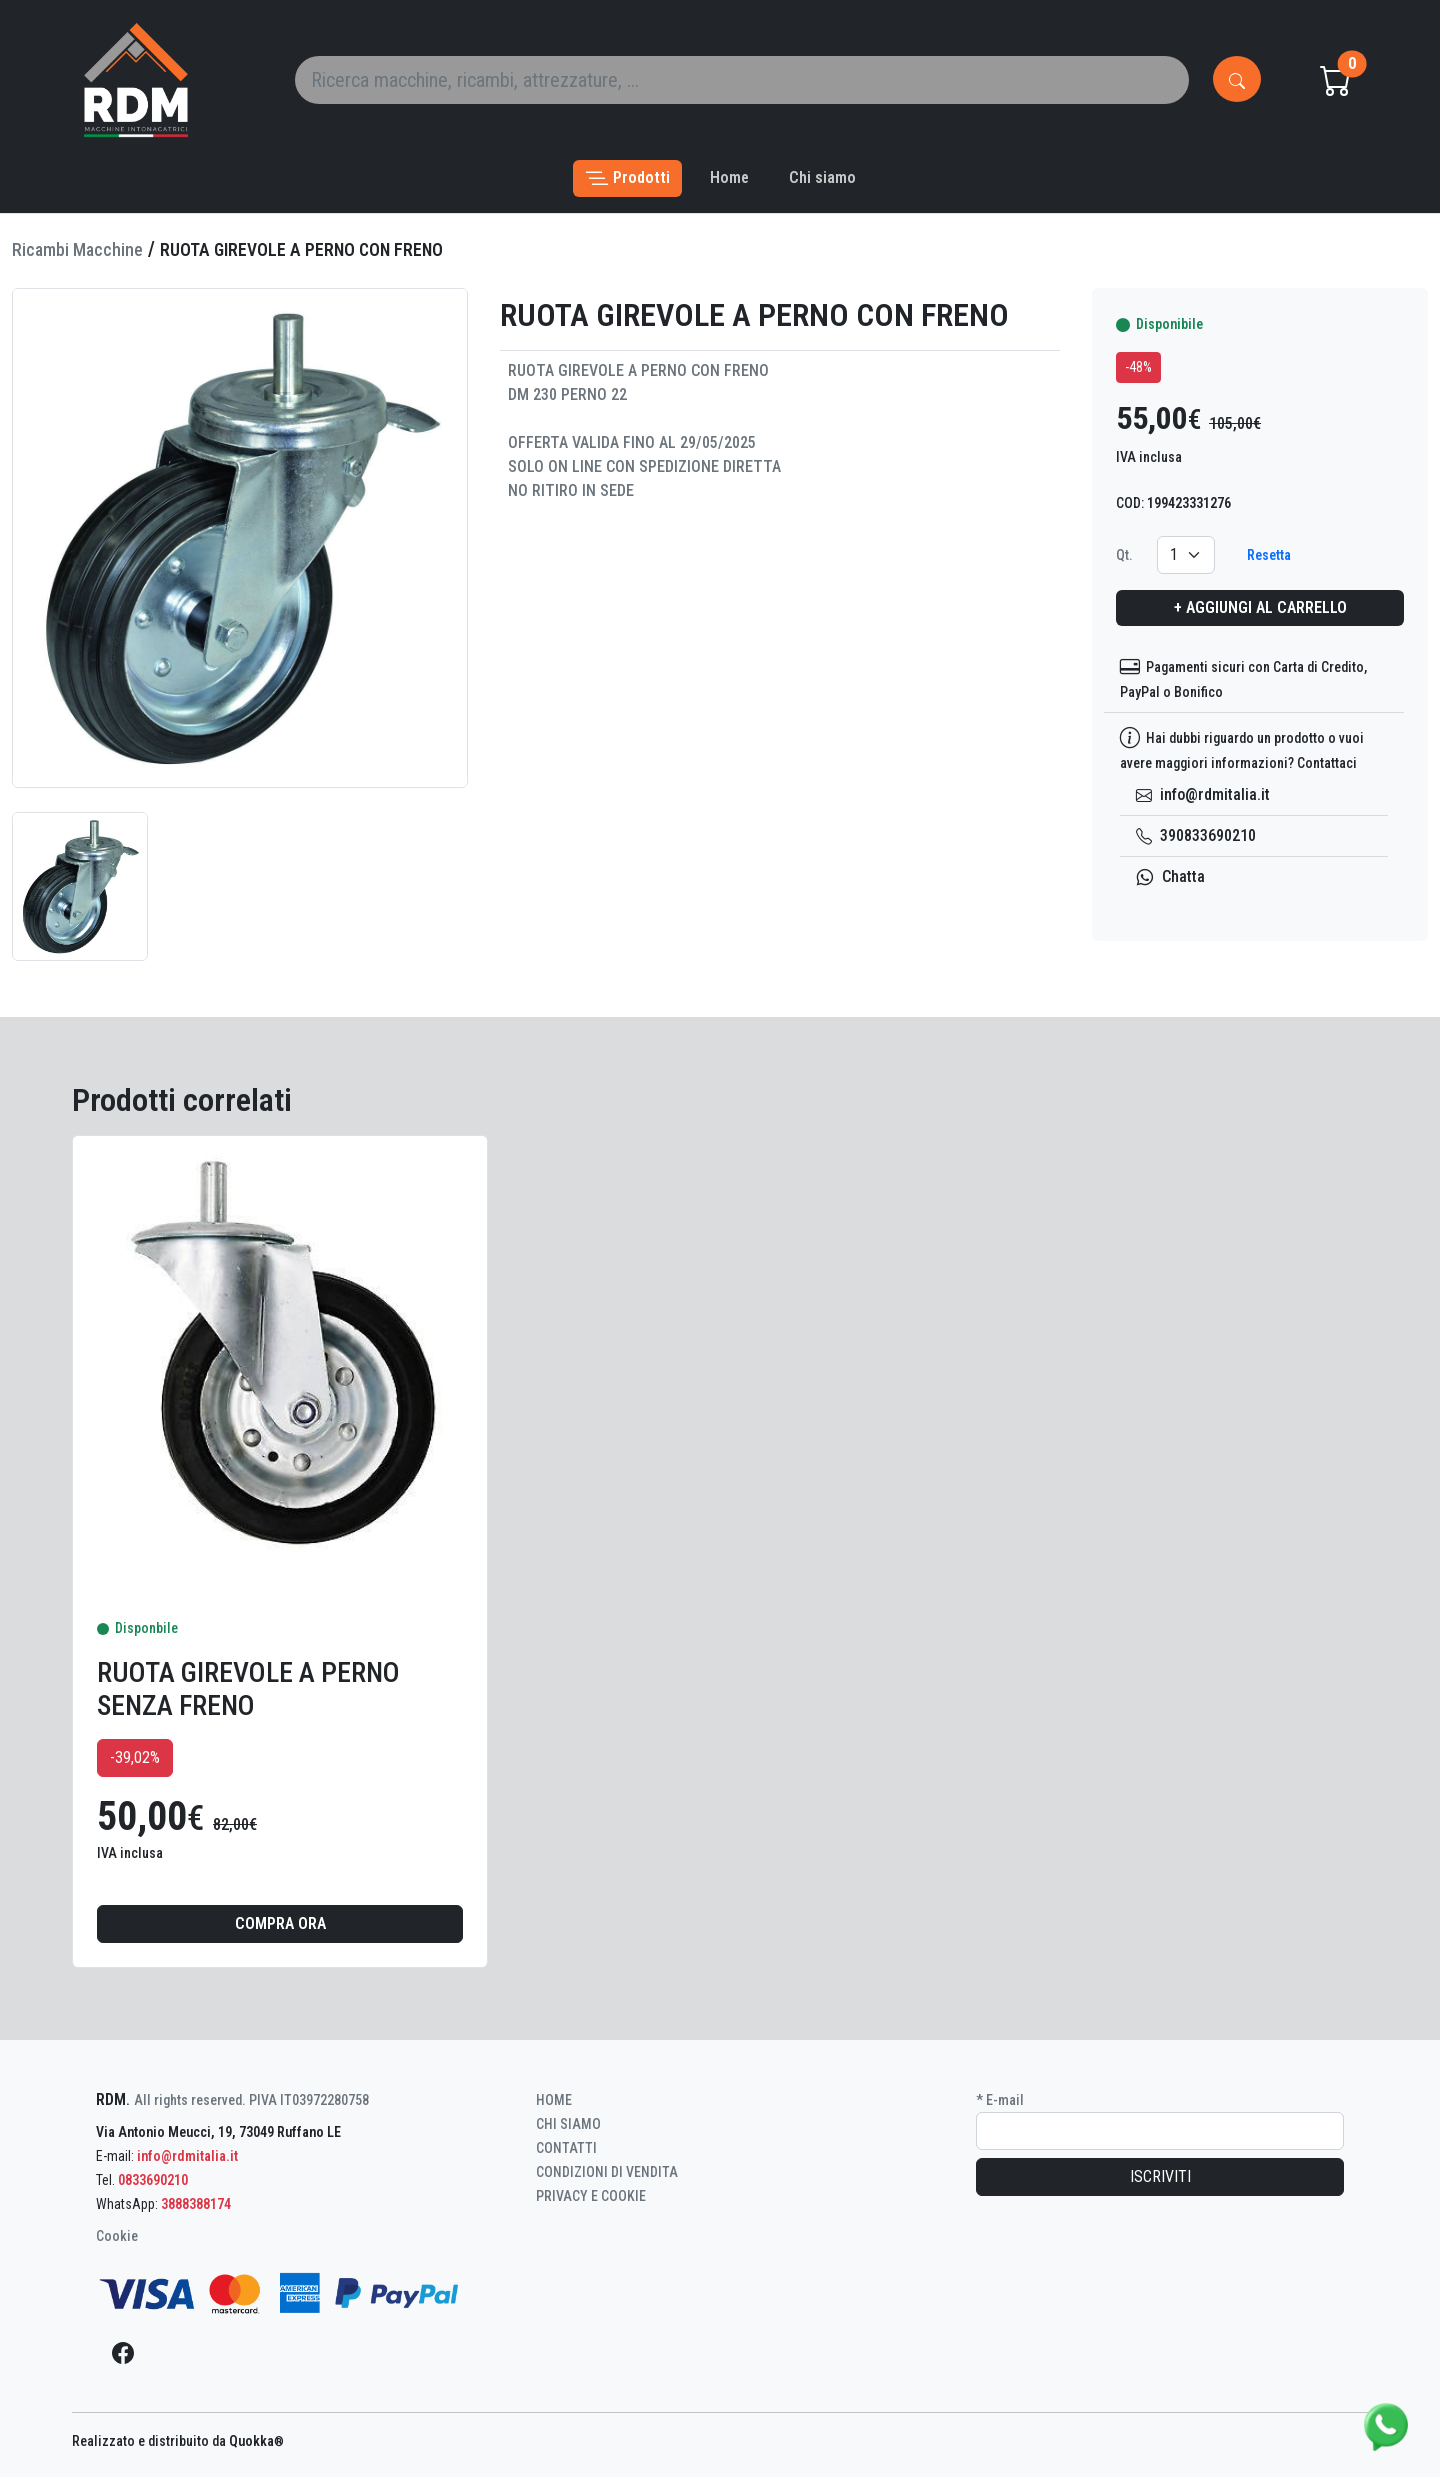 The image size is (1440, 2477). What do you see at coordinates (256, 2441) in the screenshot?
I see `Quokka` at bounding box center [256, 2441].